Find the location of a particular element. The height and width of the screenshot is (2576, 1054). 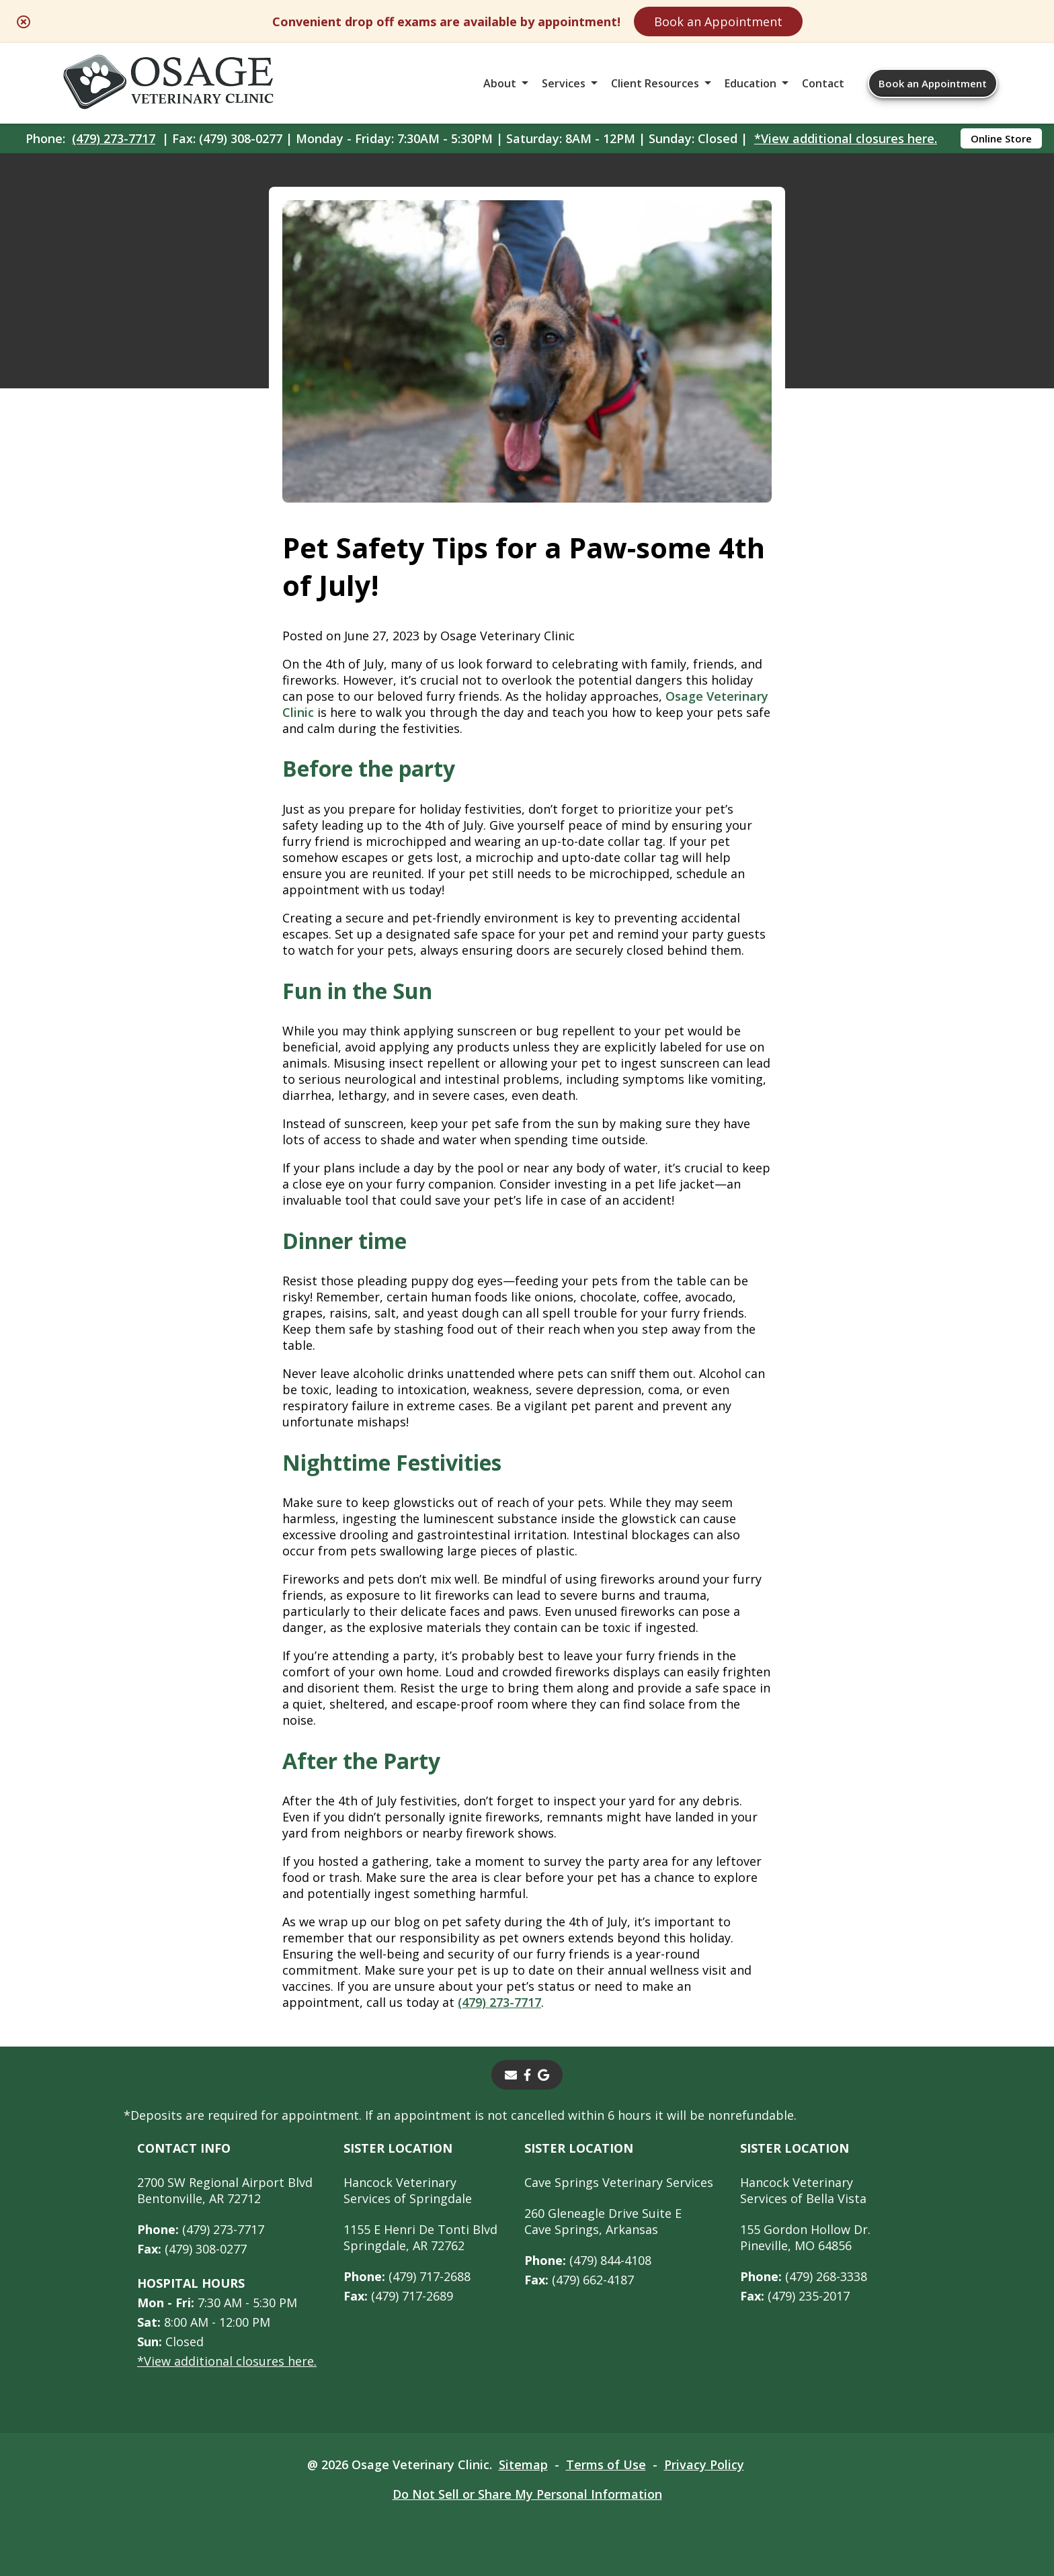

(479) 273-7717 is located at coordinates (113, 138).